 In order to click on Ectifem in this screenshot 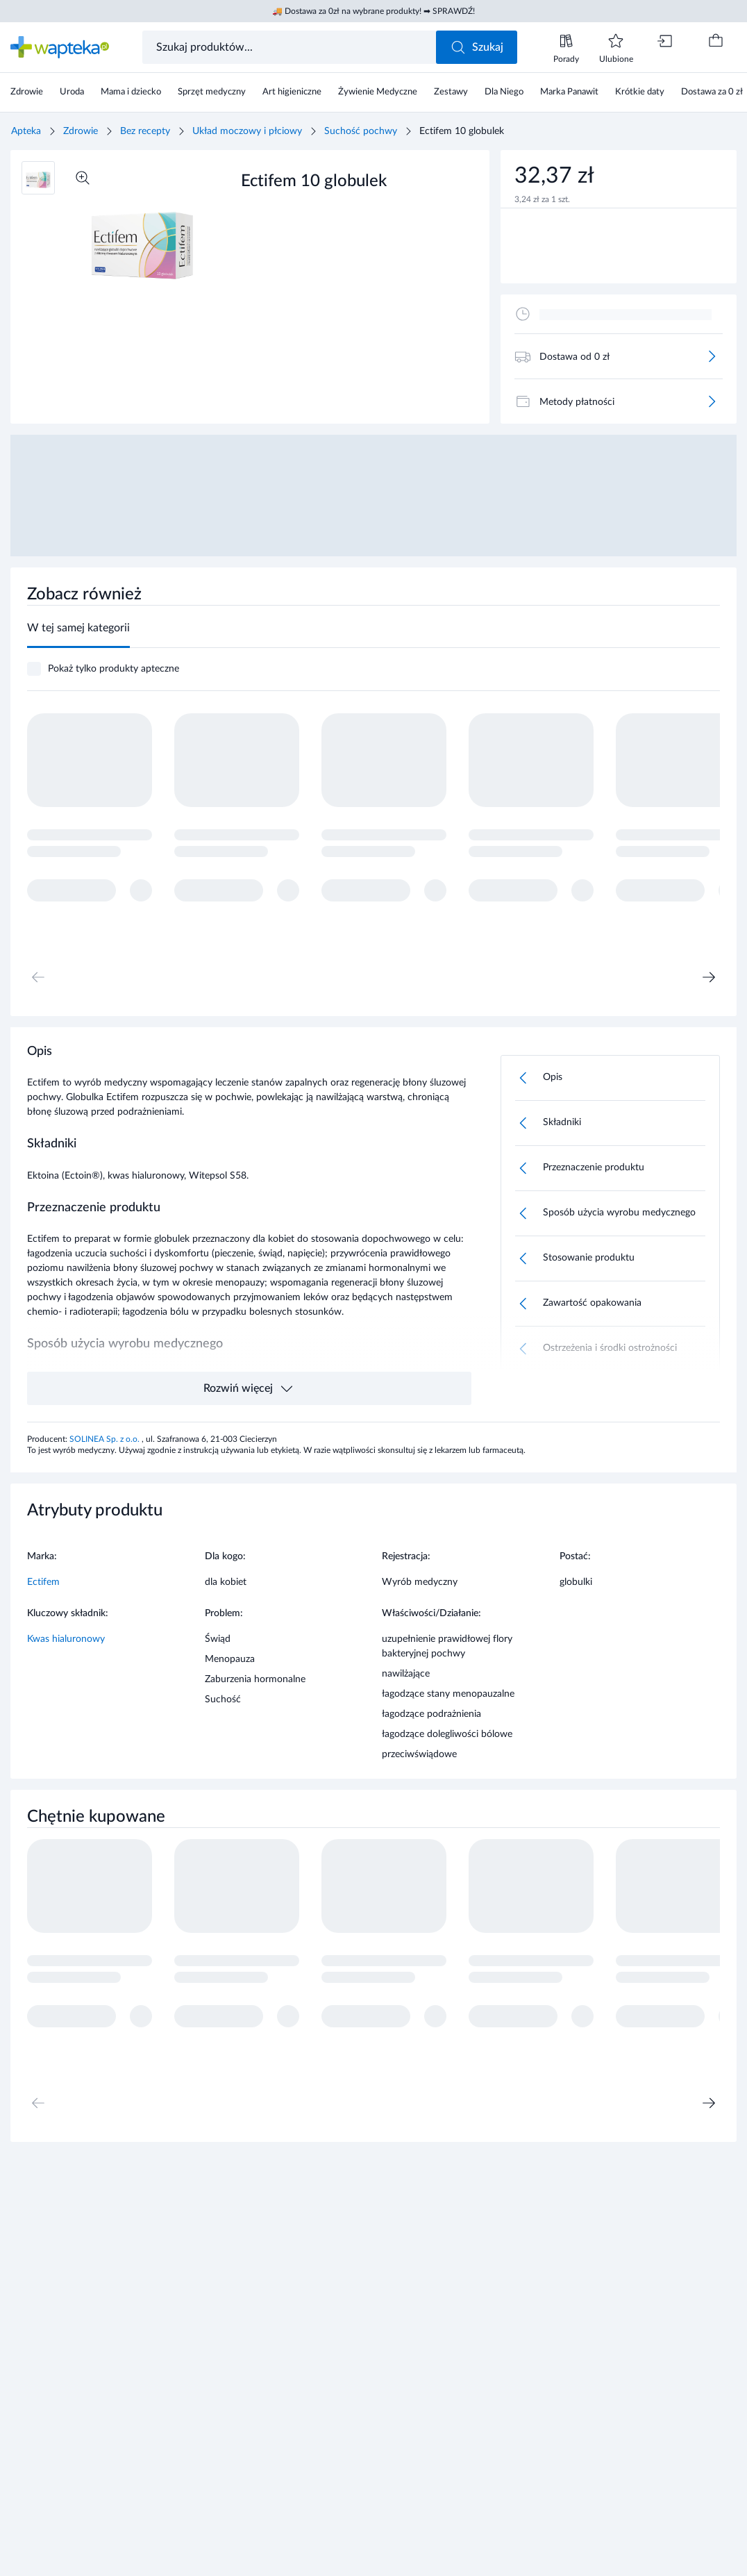, I will do `click(43, 1582)`.